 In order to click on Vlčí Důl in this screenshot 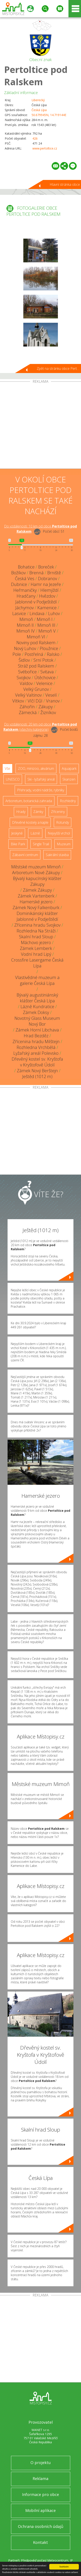, I will do `click(35, 701)`.